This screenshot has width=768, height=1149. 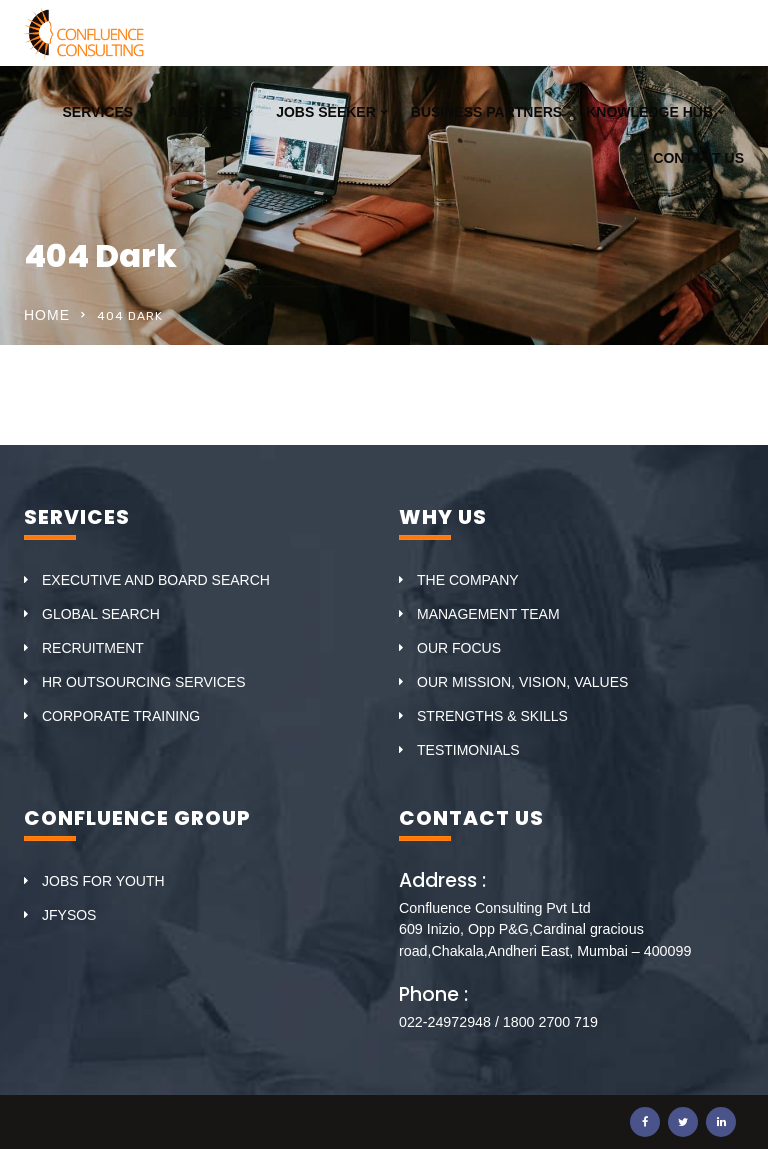 What do you see at coordinates (121, 716) in the screenshot?
I see `CORPORATE TRAINING` at bounding box center [121, 716].